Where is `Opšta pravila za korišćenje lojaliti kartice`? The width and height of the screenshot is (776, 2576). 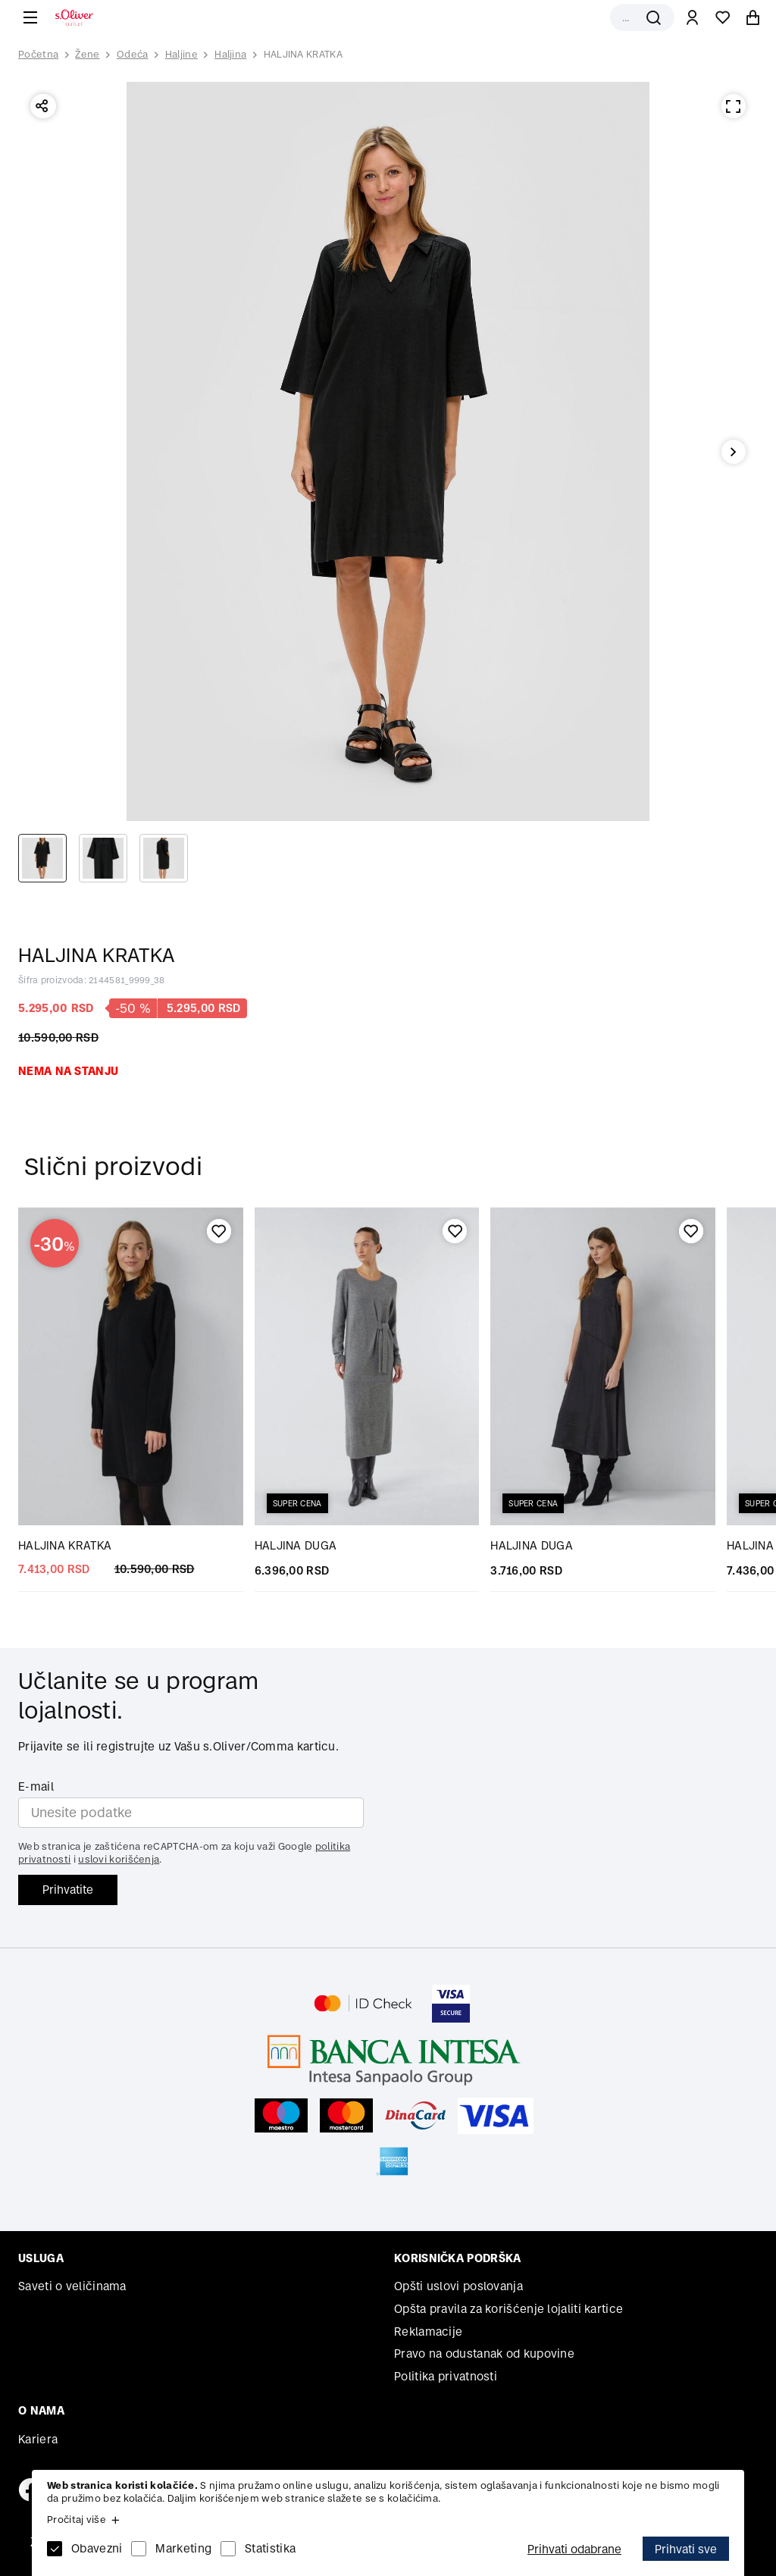 Opšta pravila za korišćenje lojaliti kartice is located at coordinates (508, 2309).